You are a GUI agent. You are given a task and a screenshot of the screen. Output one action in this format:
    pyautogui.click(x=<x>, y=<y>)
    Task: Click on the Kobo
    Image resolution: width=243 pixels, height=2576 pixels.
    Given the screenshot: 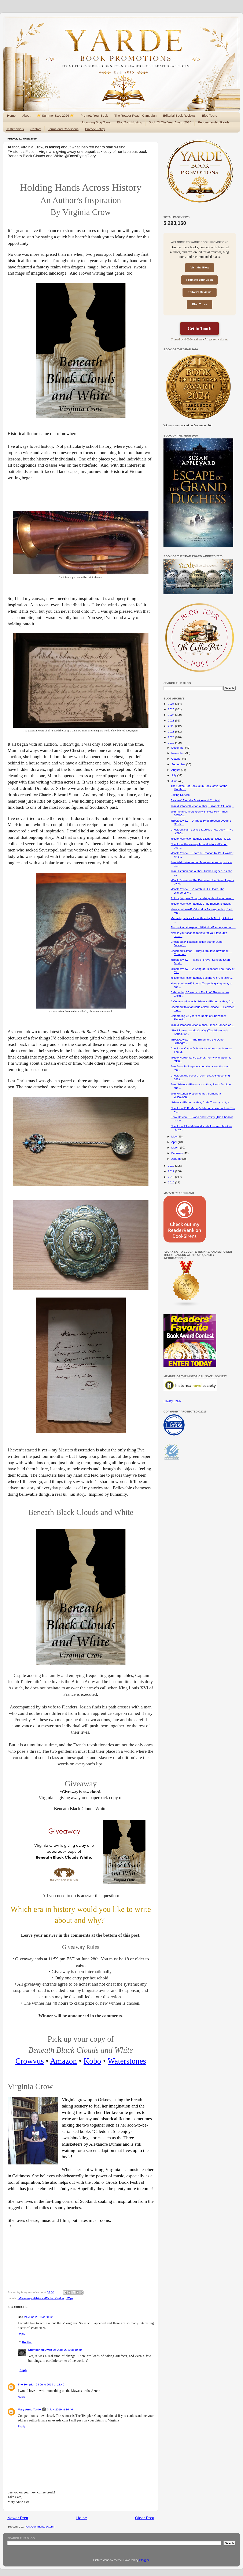 What is the action you would take?
    pyautogui.click(x=92, y=2061)
    